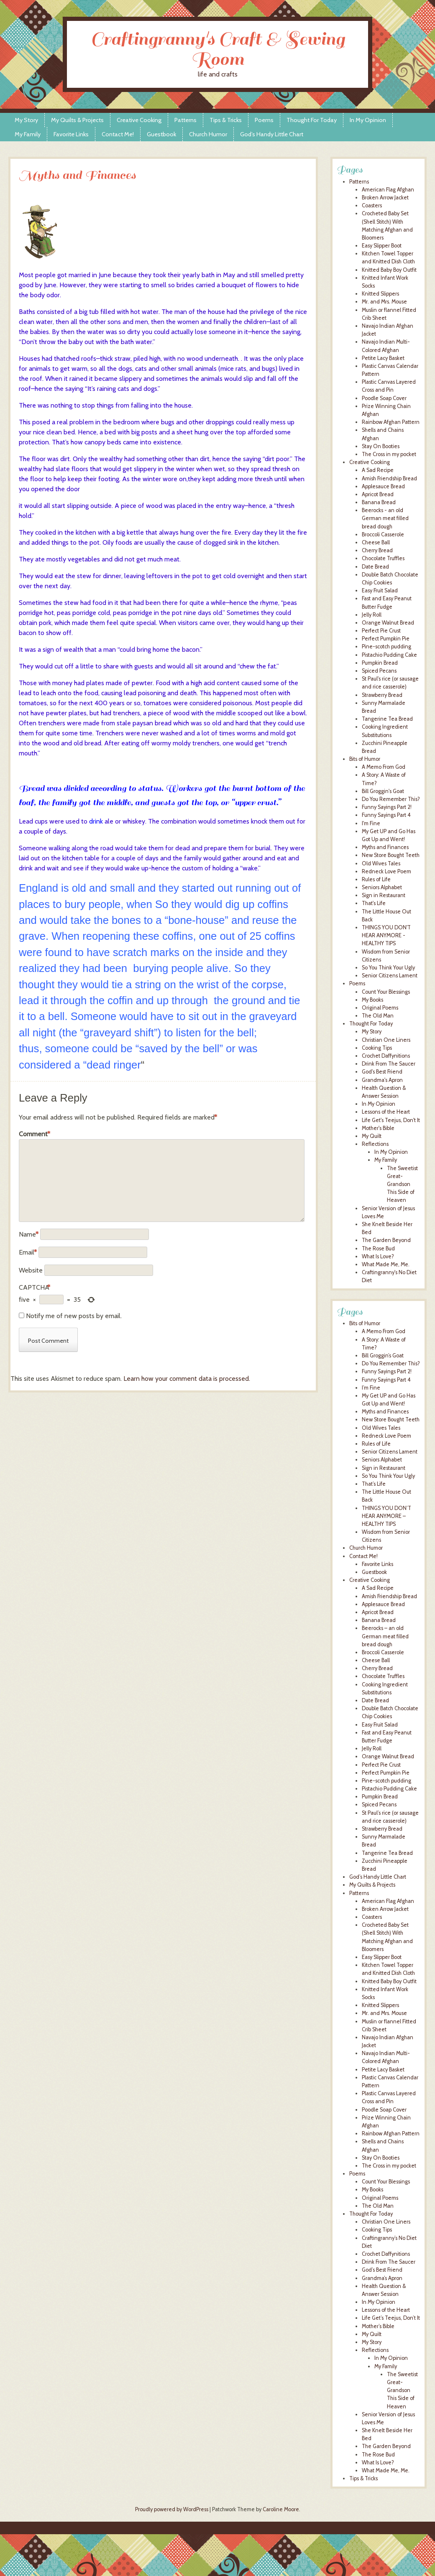  Describe the element at coordinates (374, 1484) in the screenshot. I see `That’s Life` at that location.